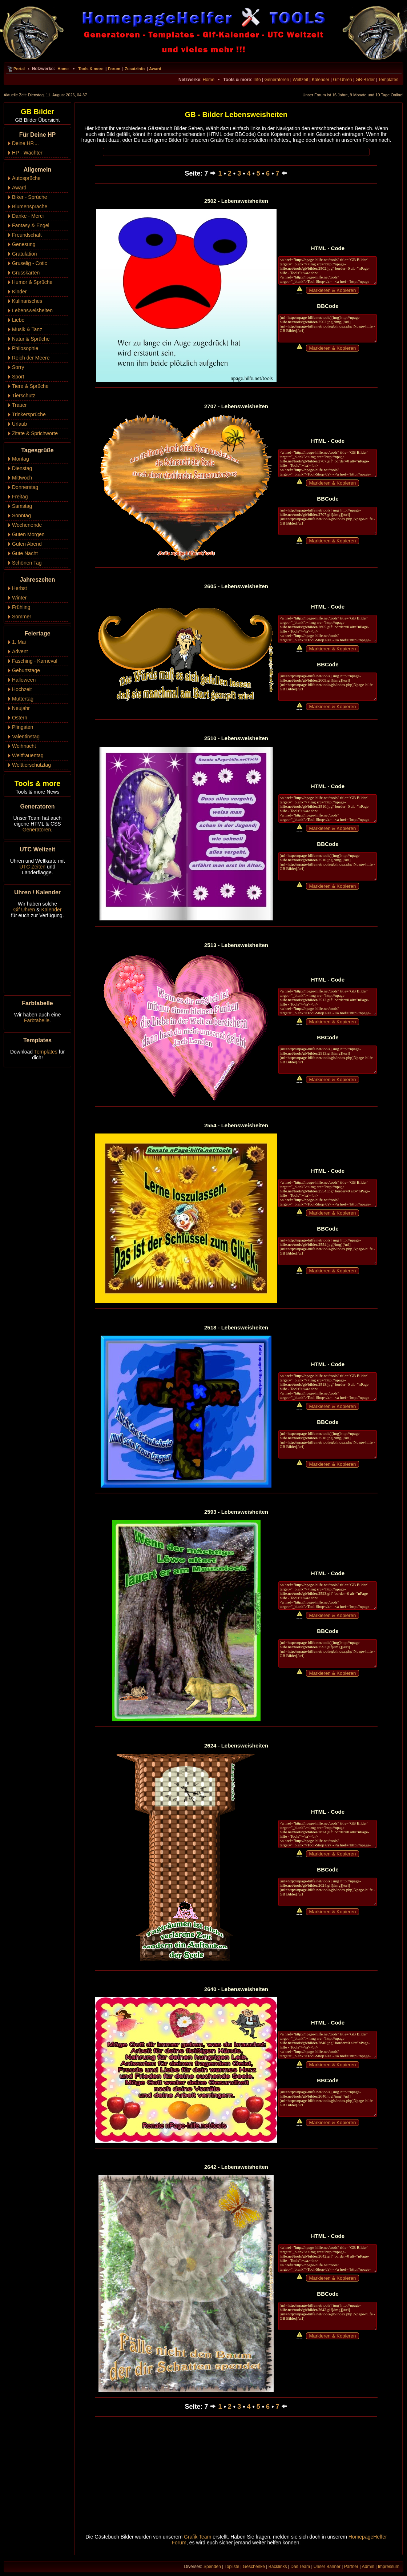  What do you see at coordinates (18, 320) in the screenshot?
I see `Liebe` at bounding box center [18, 320].